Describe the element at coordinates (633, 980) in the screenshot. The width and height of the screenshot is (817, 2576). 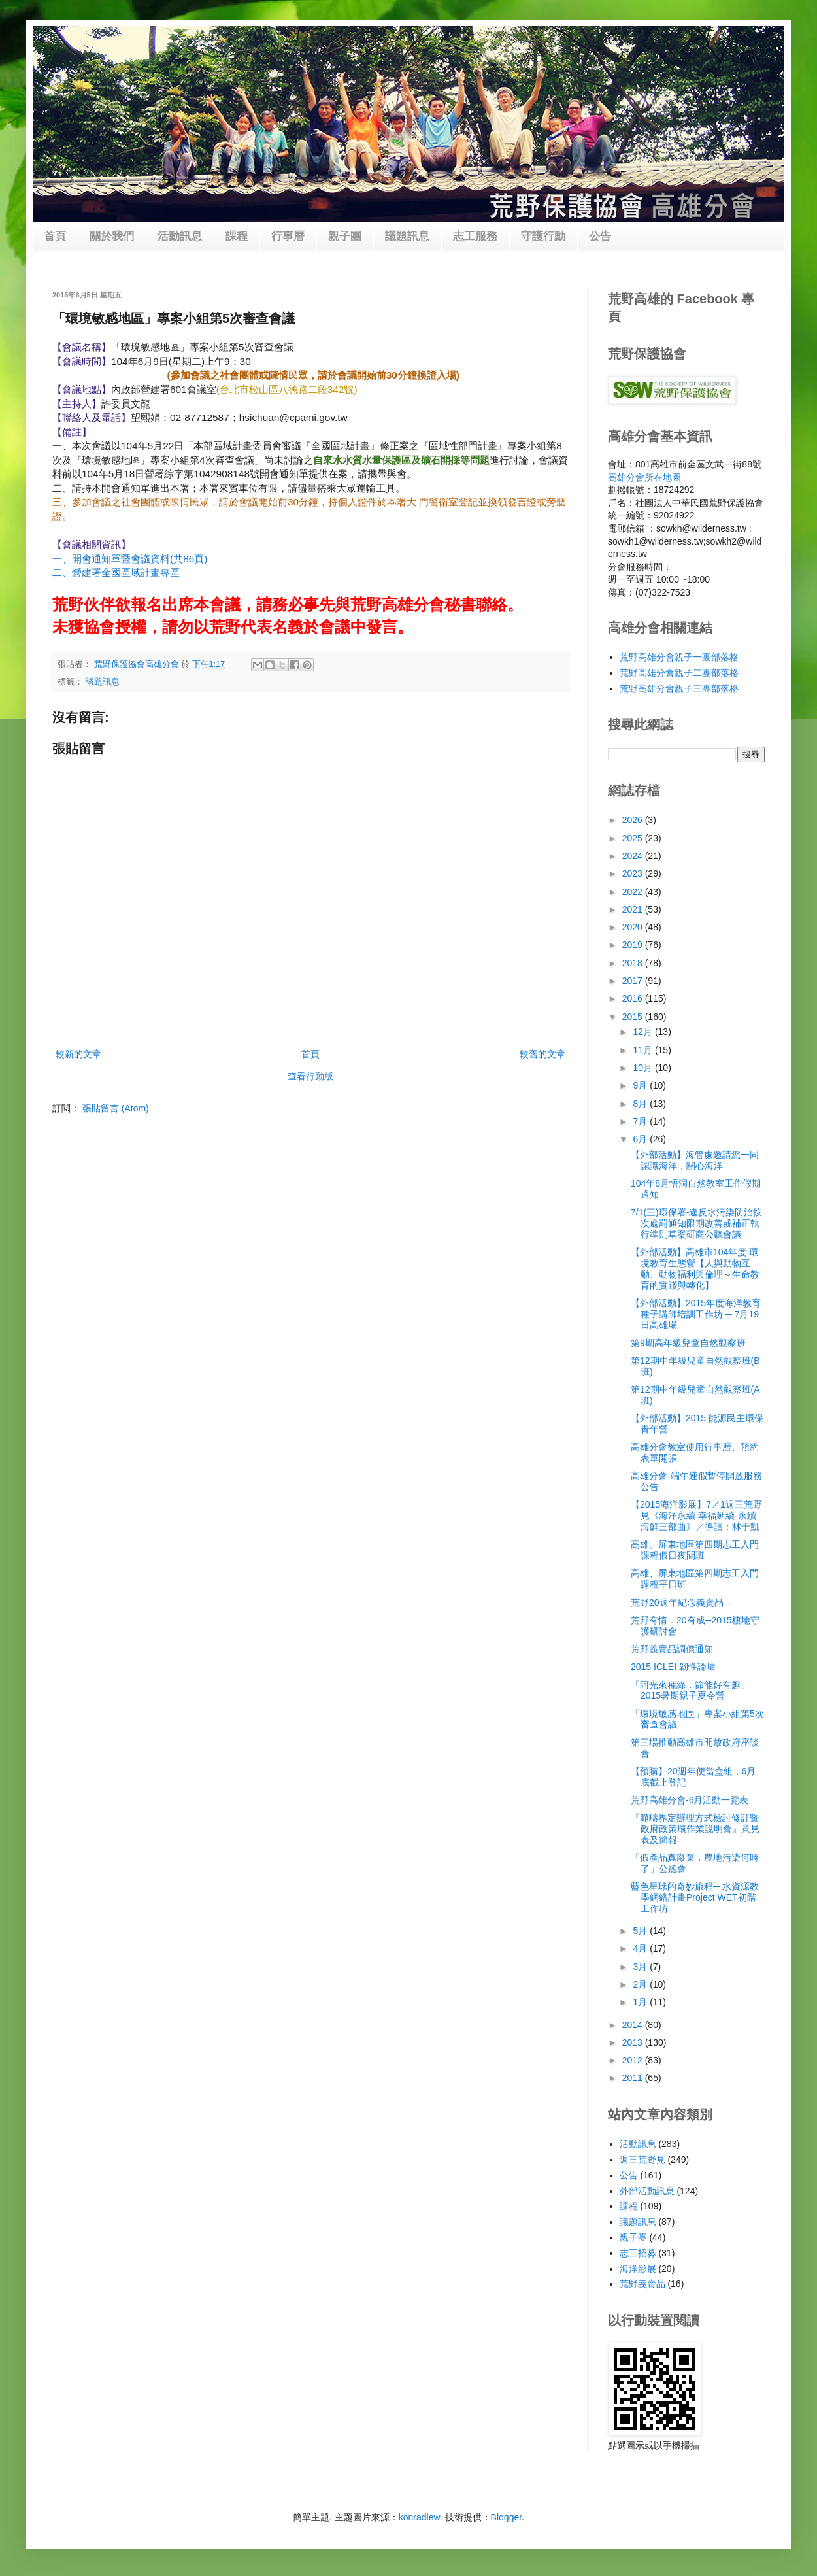
I see `2017` at that location.